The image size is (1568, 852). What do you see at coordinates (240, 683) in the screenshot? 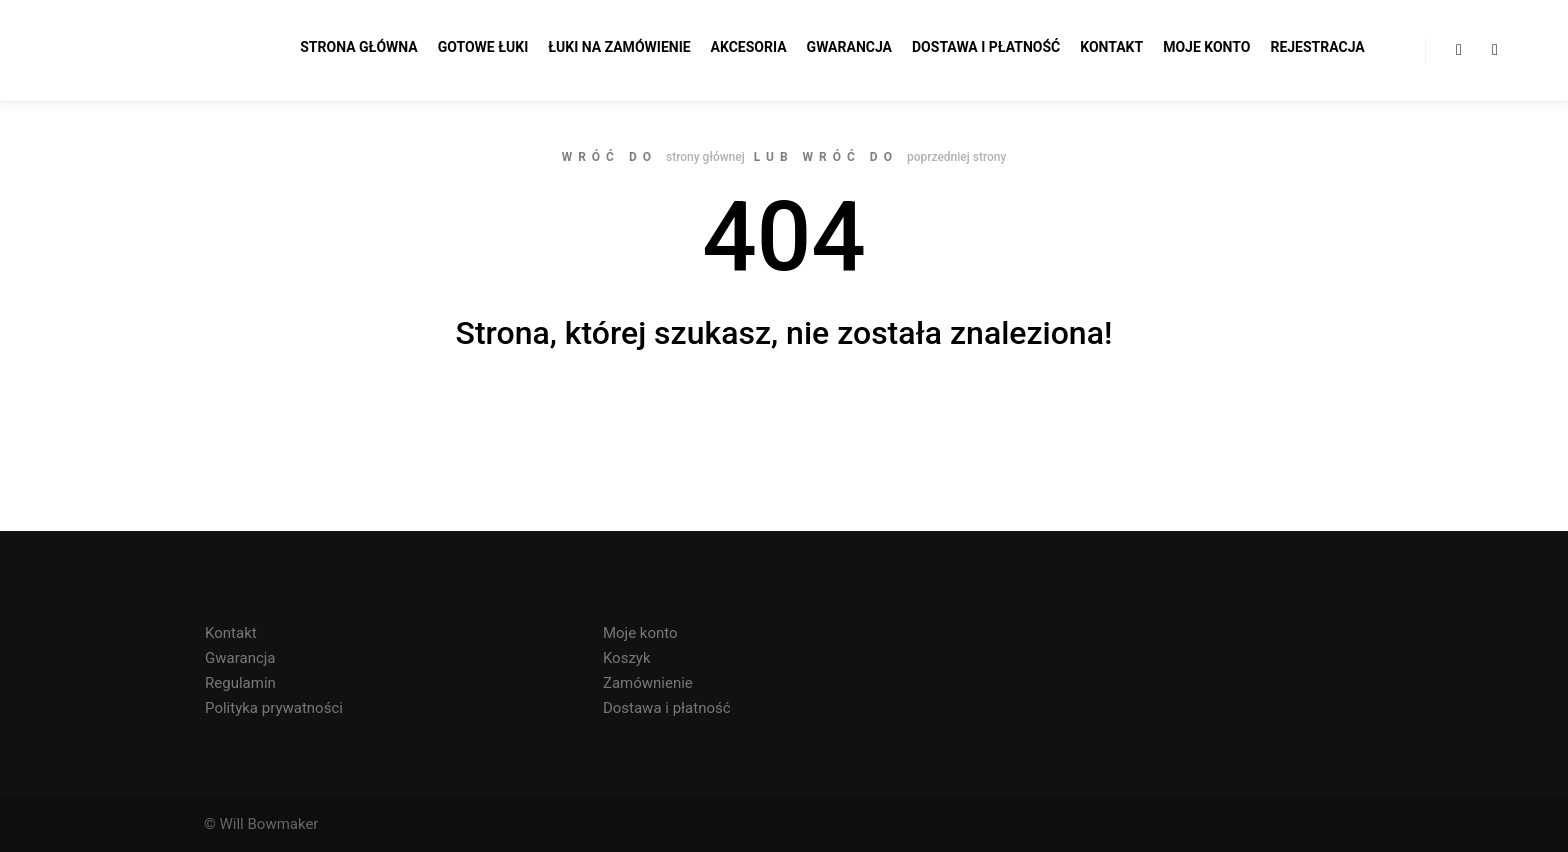
I see `Regulamin` at bounding box center [240, 683].